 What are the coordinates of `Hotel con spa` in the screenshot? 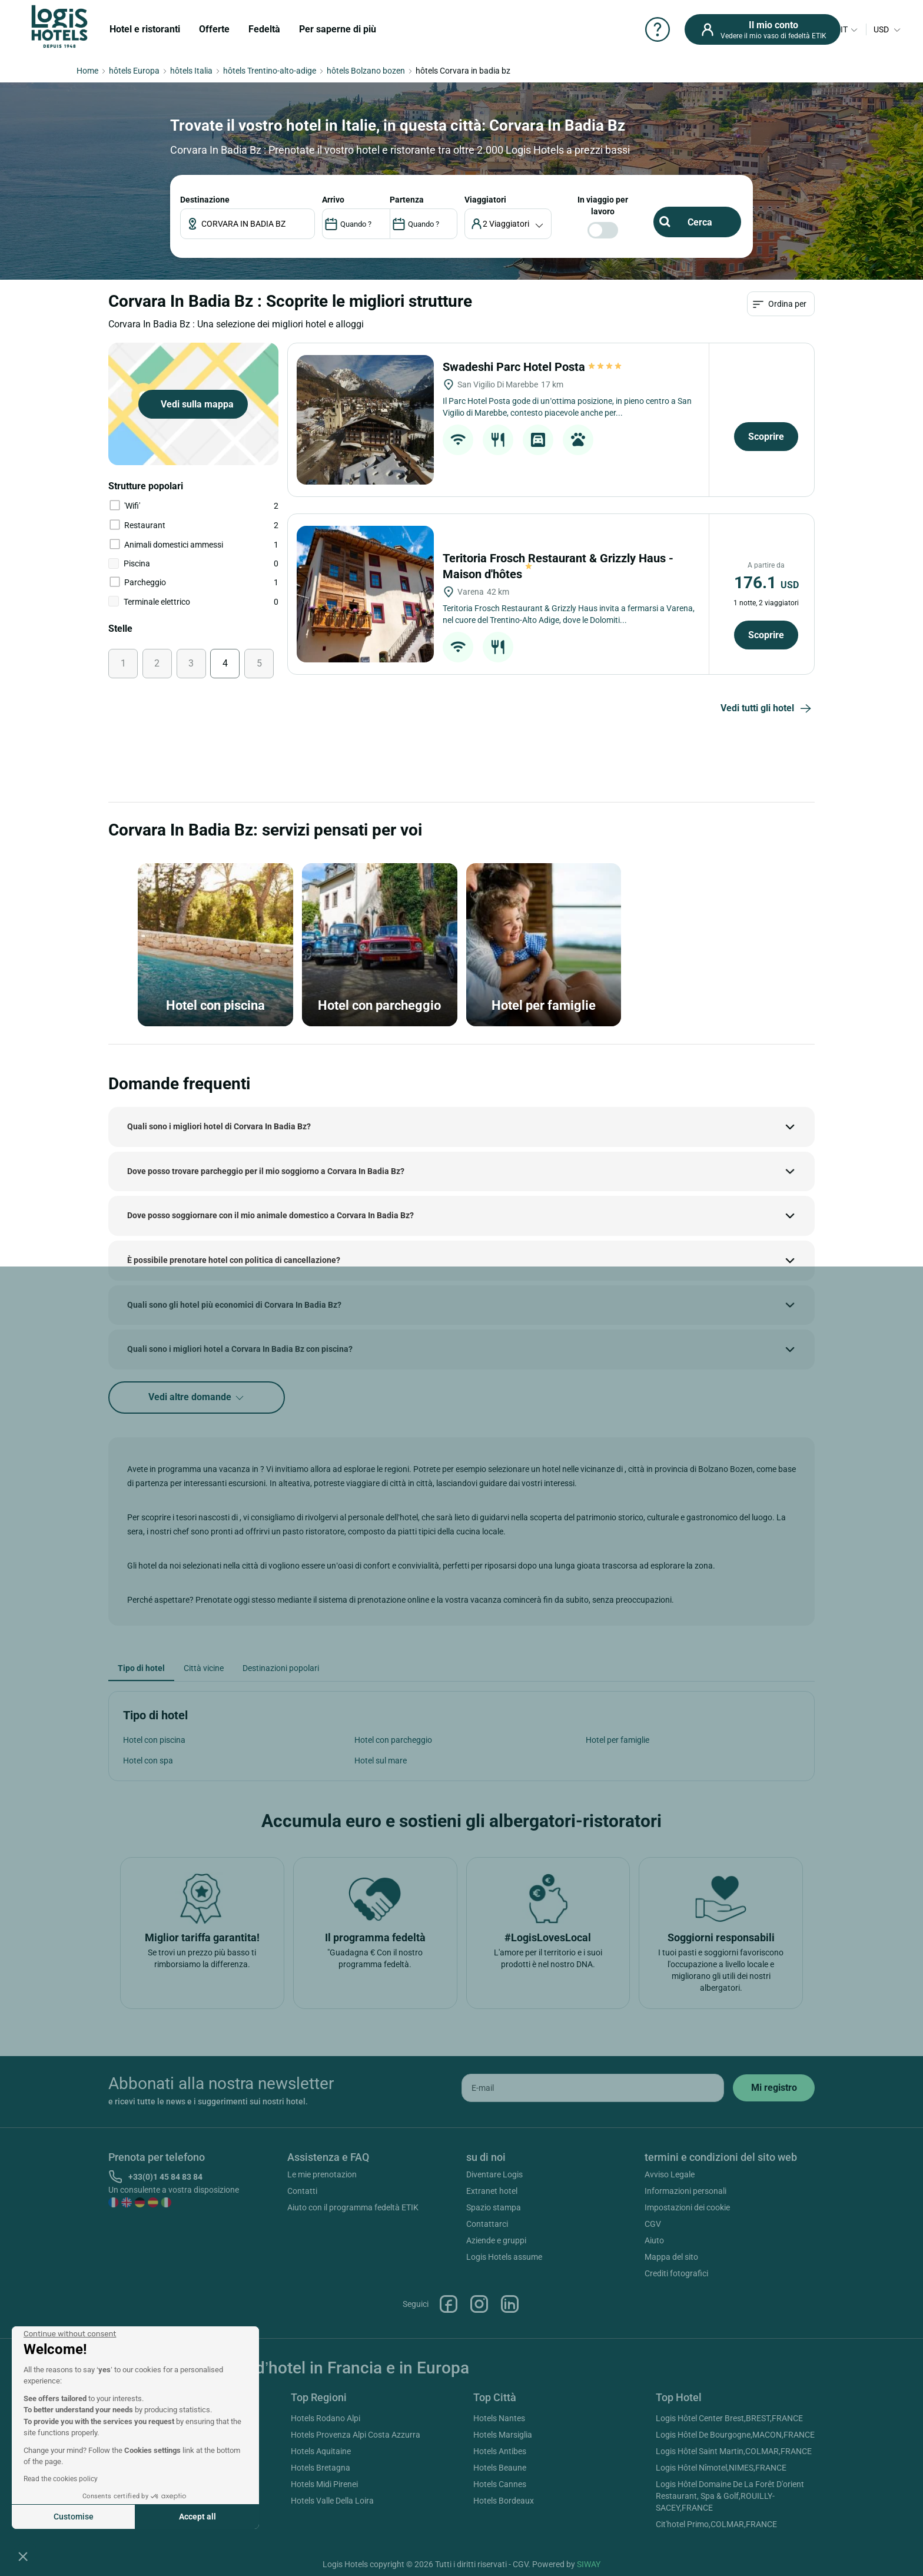 It's located at (148, 1760).